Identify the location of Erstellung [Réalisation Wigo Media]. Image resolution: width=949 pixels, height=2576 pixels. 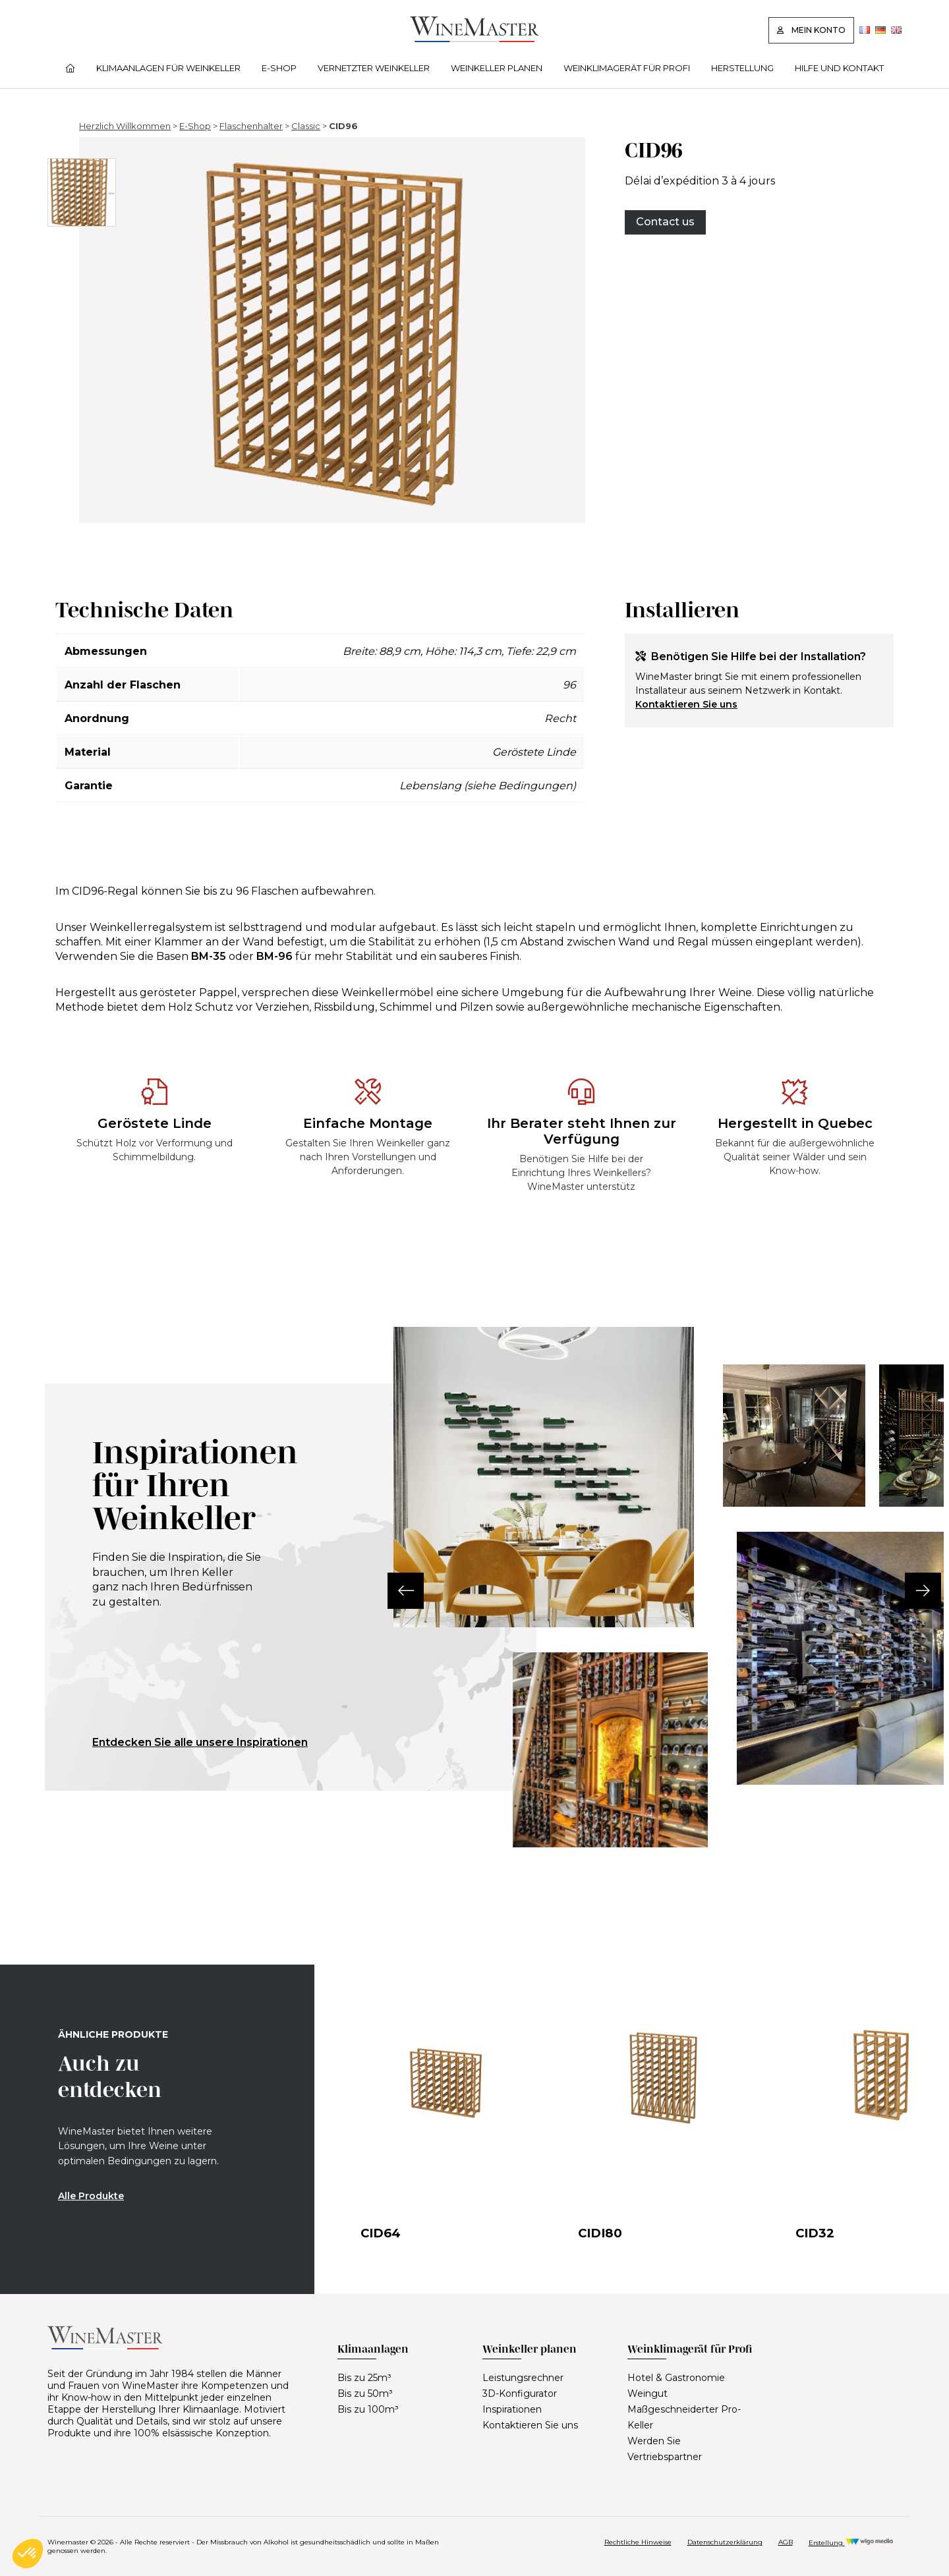
(851, 2542).